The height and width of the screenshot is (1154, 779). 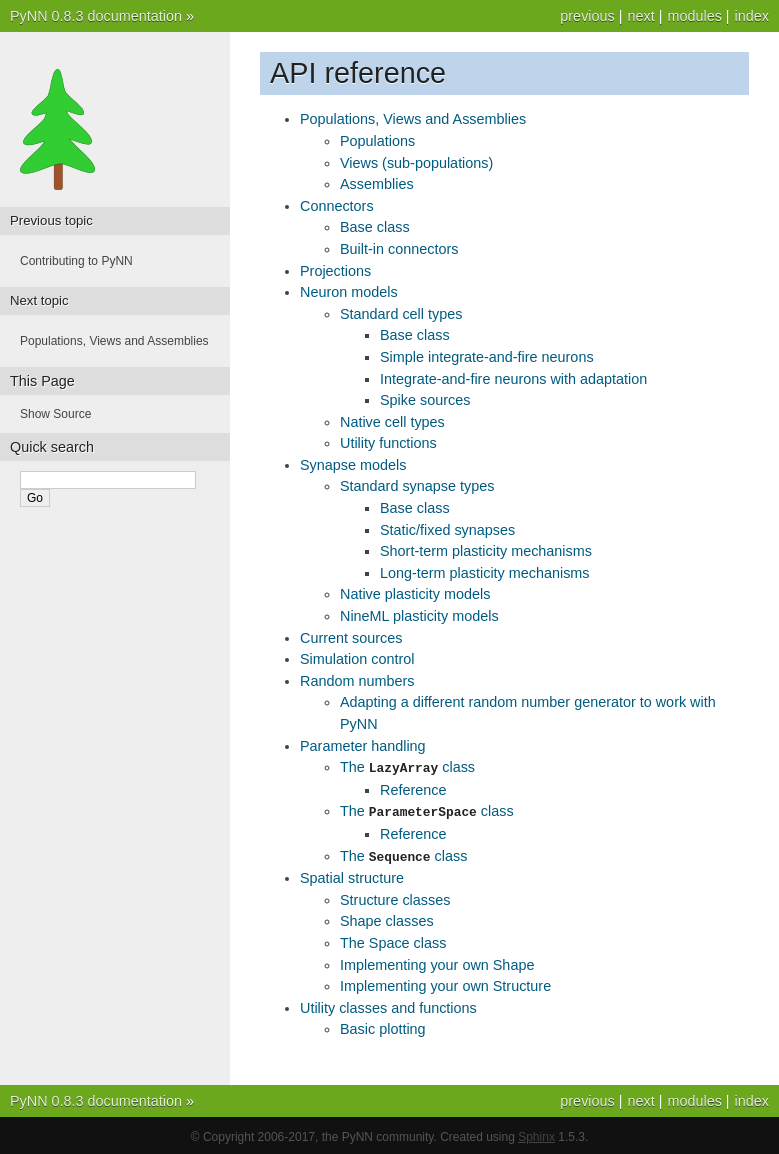 I want to click on Simulation control, so click(x=357, y=659).